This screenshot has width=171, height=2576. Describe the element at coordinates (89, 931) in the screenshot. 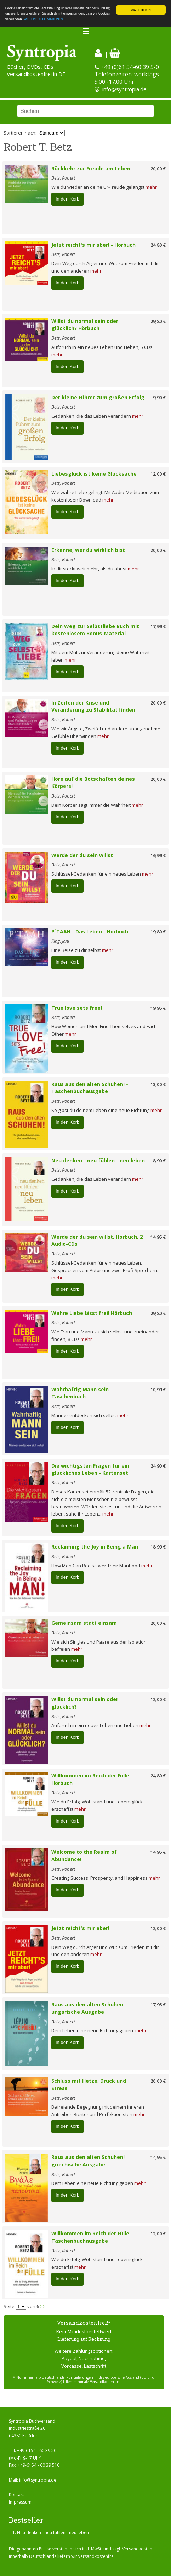

I see `P´TAAH - Das Leben - Hörbuch` at that location.